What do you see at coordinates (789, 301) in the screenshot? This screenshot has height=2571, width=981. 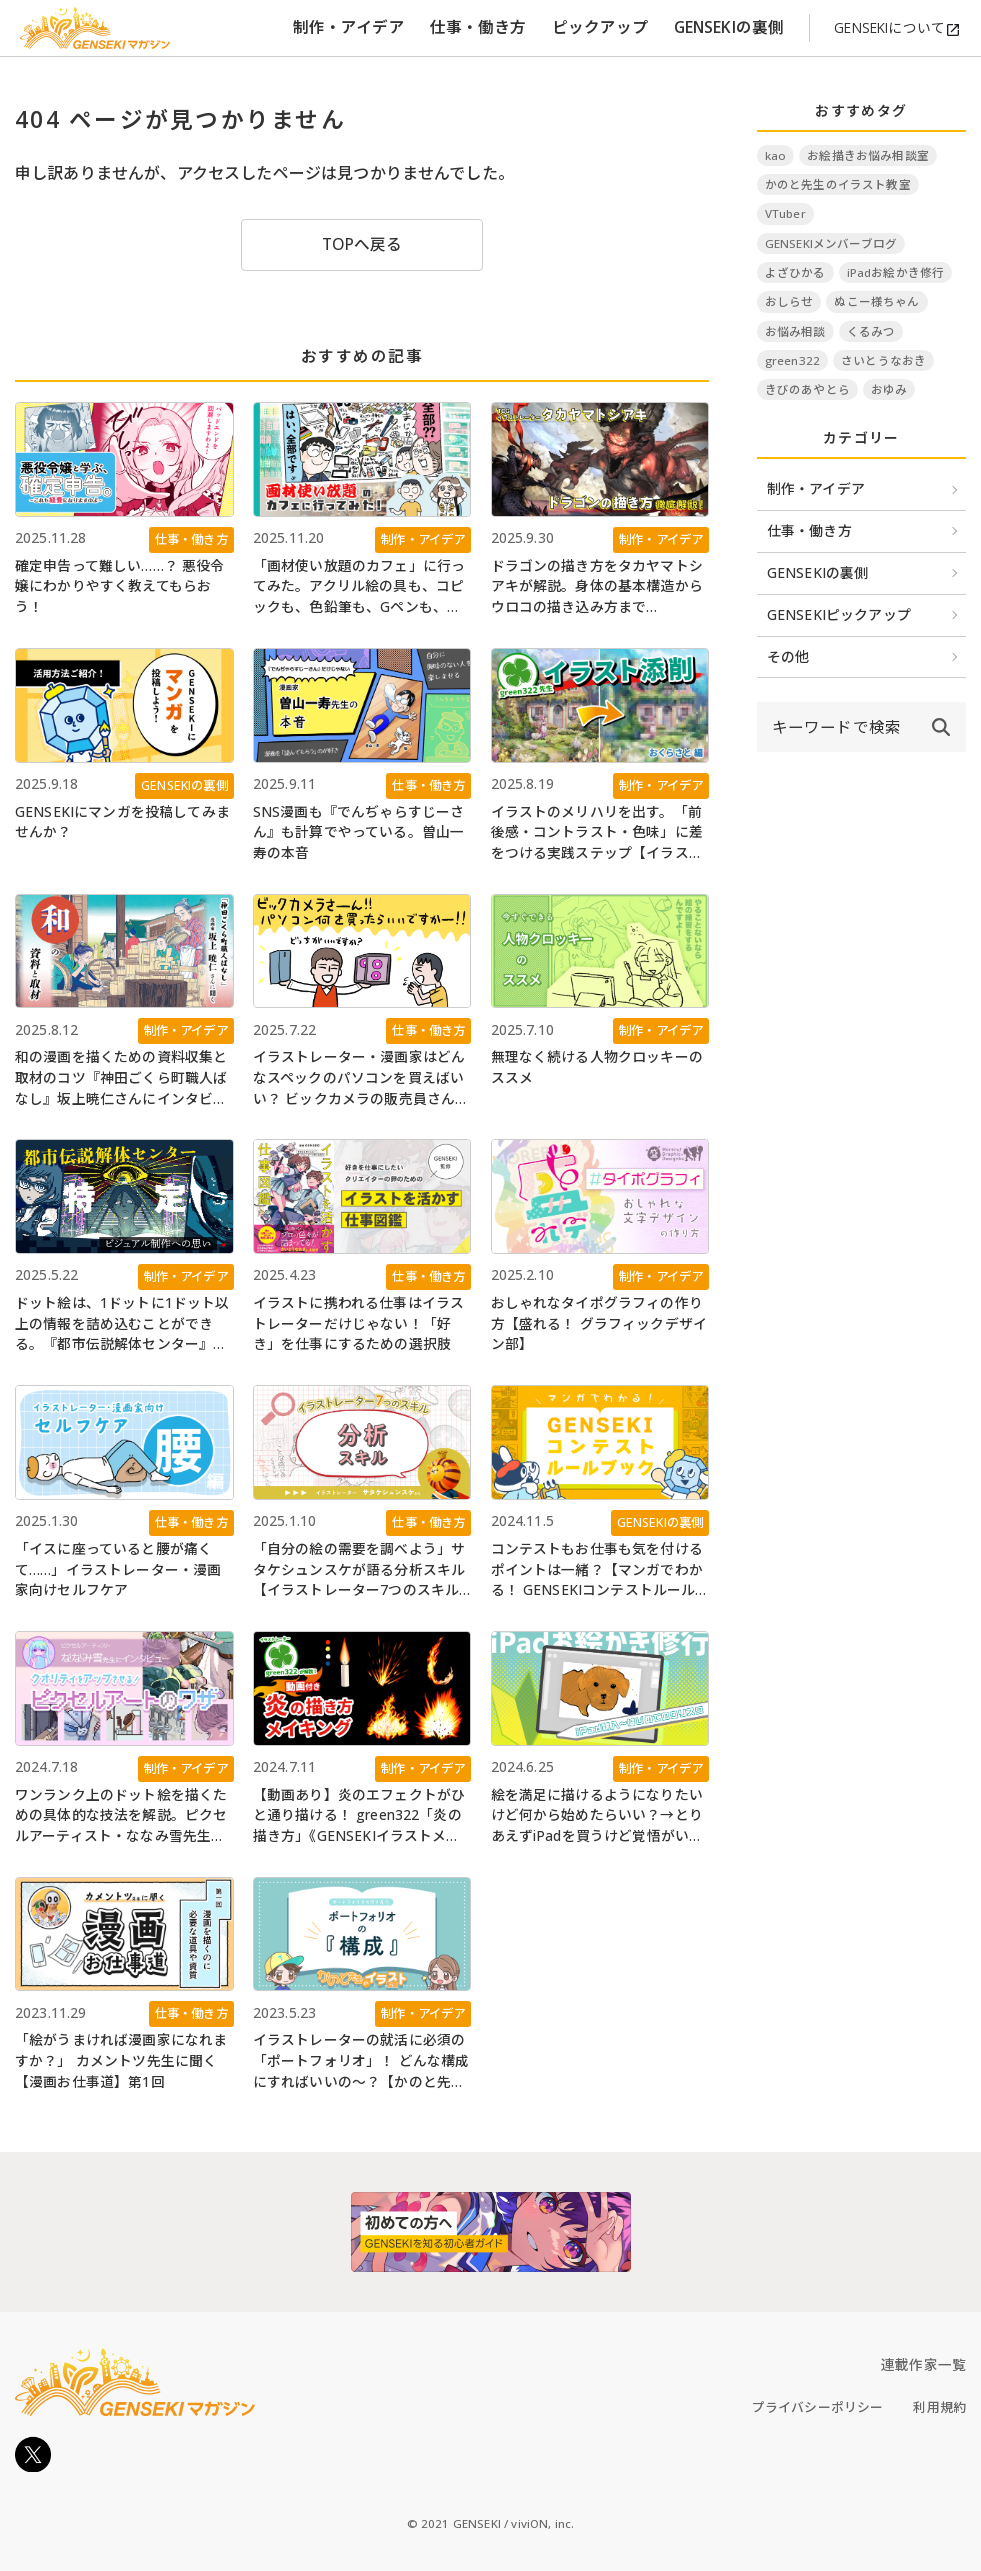 I see `おしらせ` at bounding box center [789, 301].